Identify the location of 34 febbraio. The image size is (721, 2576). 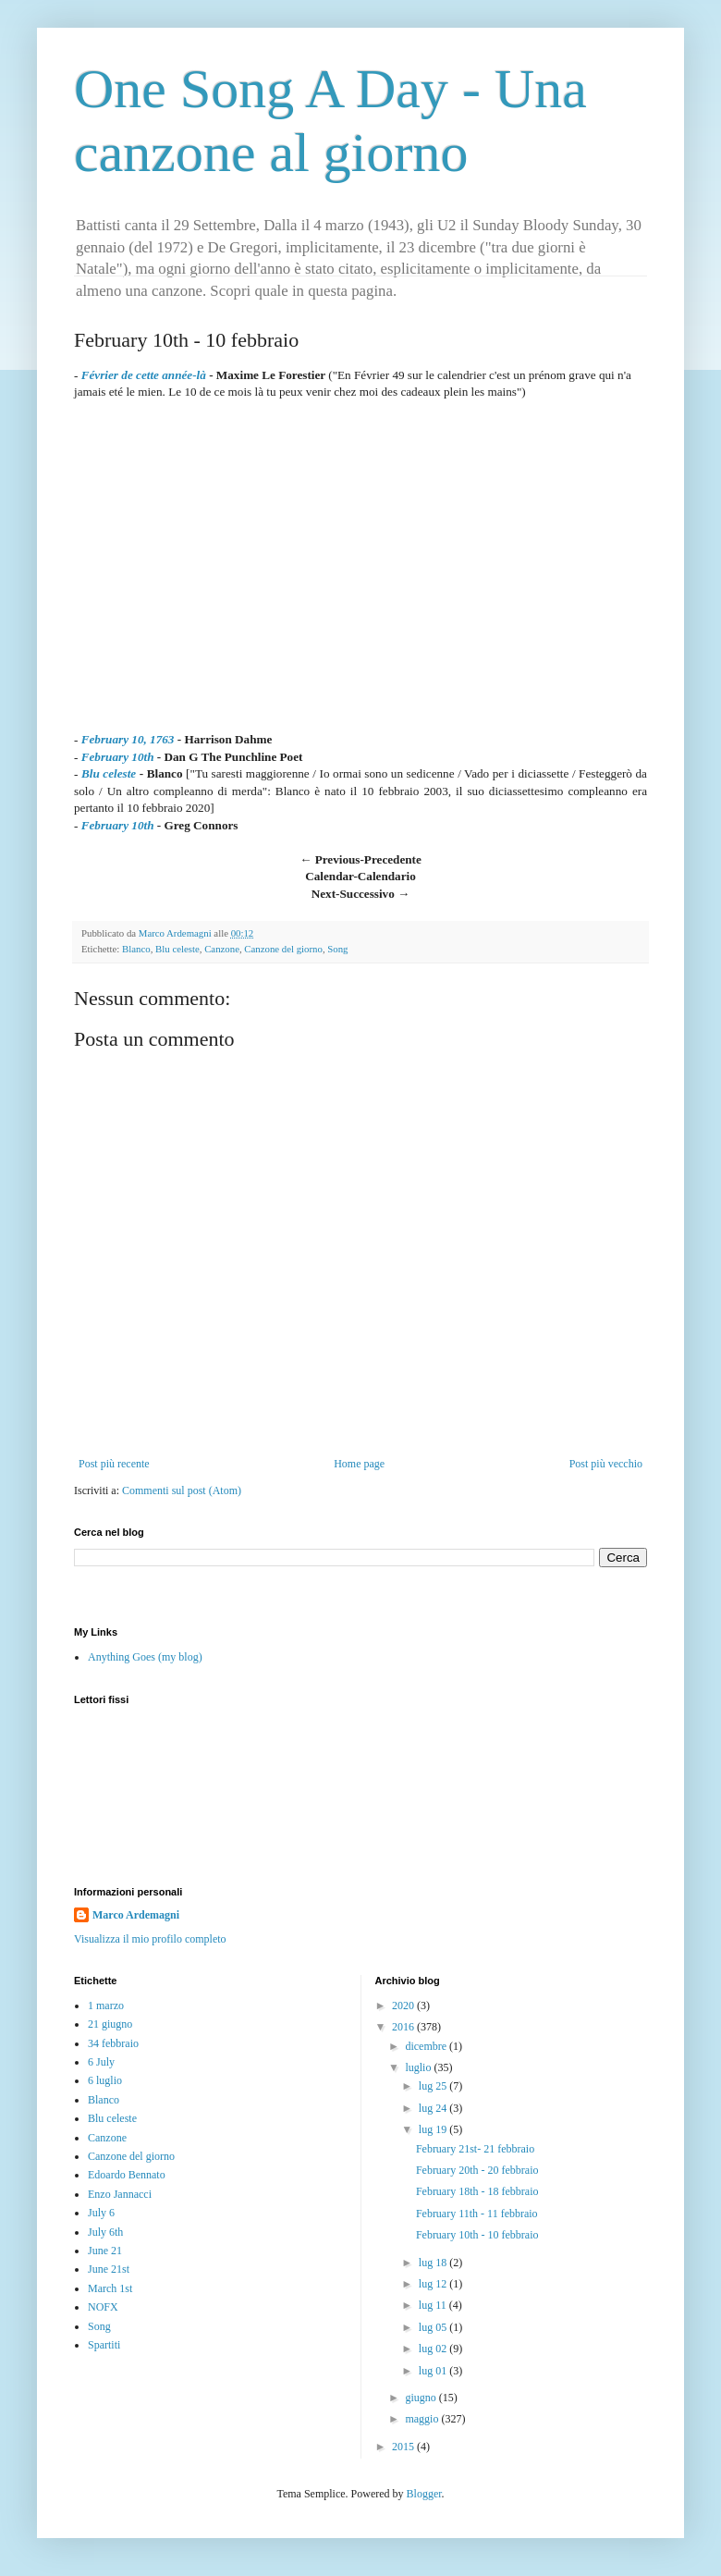
(113, 2043).